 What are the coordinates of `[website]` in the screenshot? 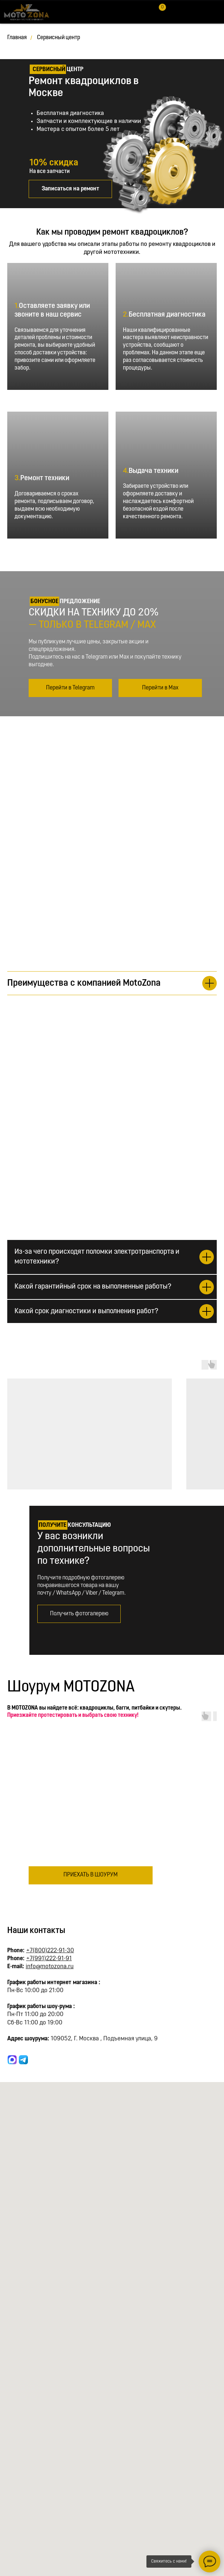 It's located at (12, 2059).